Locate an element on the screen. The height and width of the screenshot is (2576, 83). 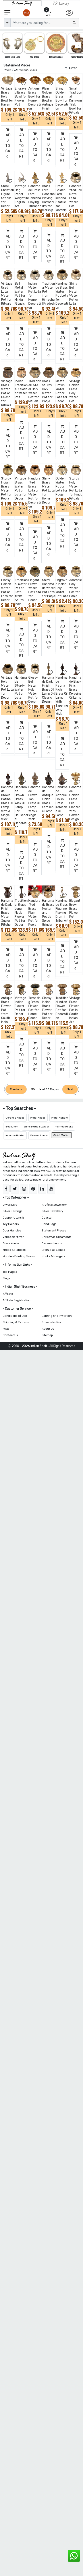
Affiliate is located at coordinates (8, 1293).